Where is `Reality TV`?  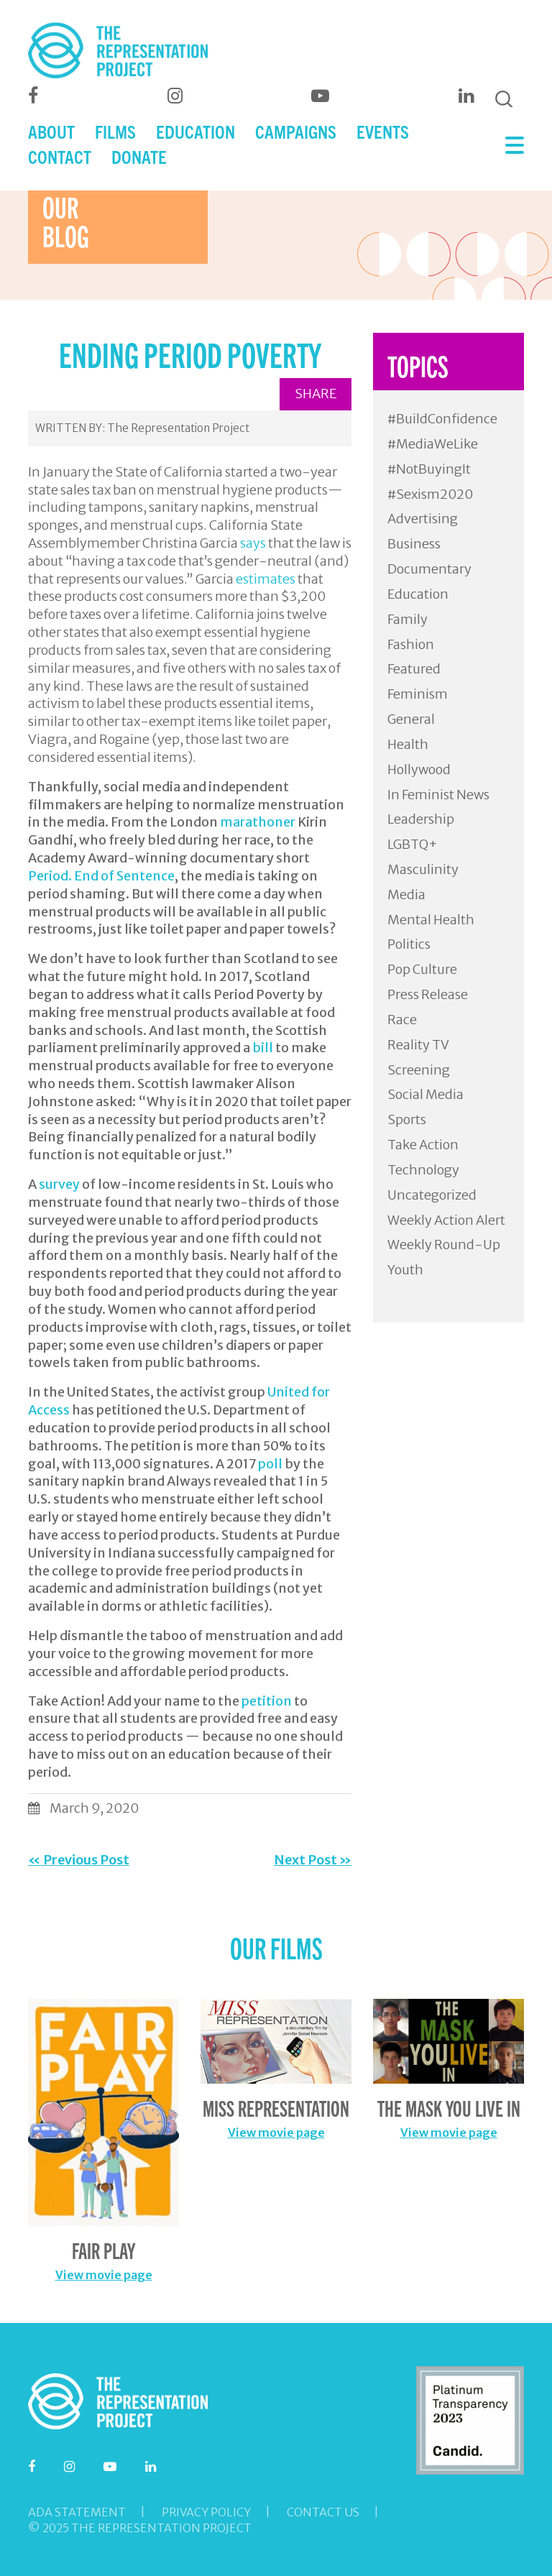 Reality TV is located at coordinates (418, 1044).